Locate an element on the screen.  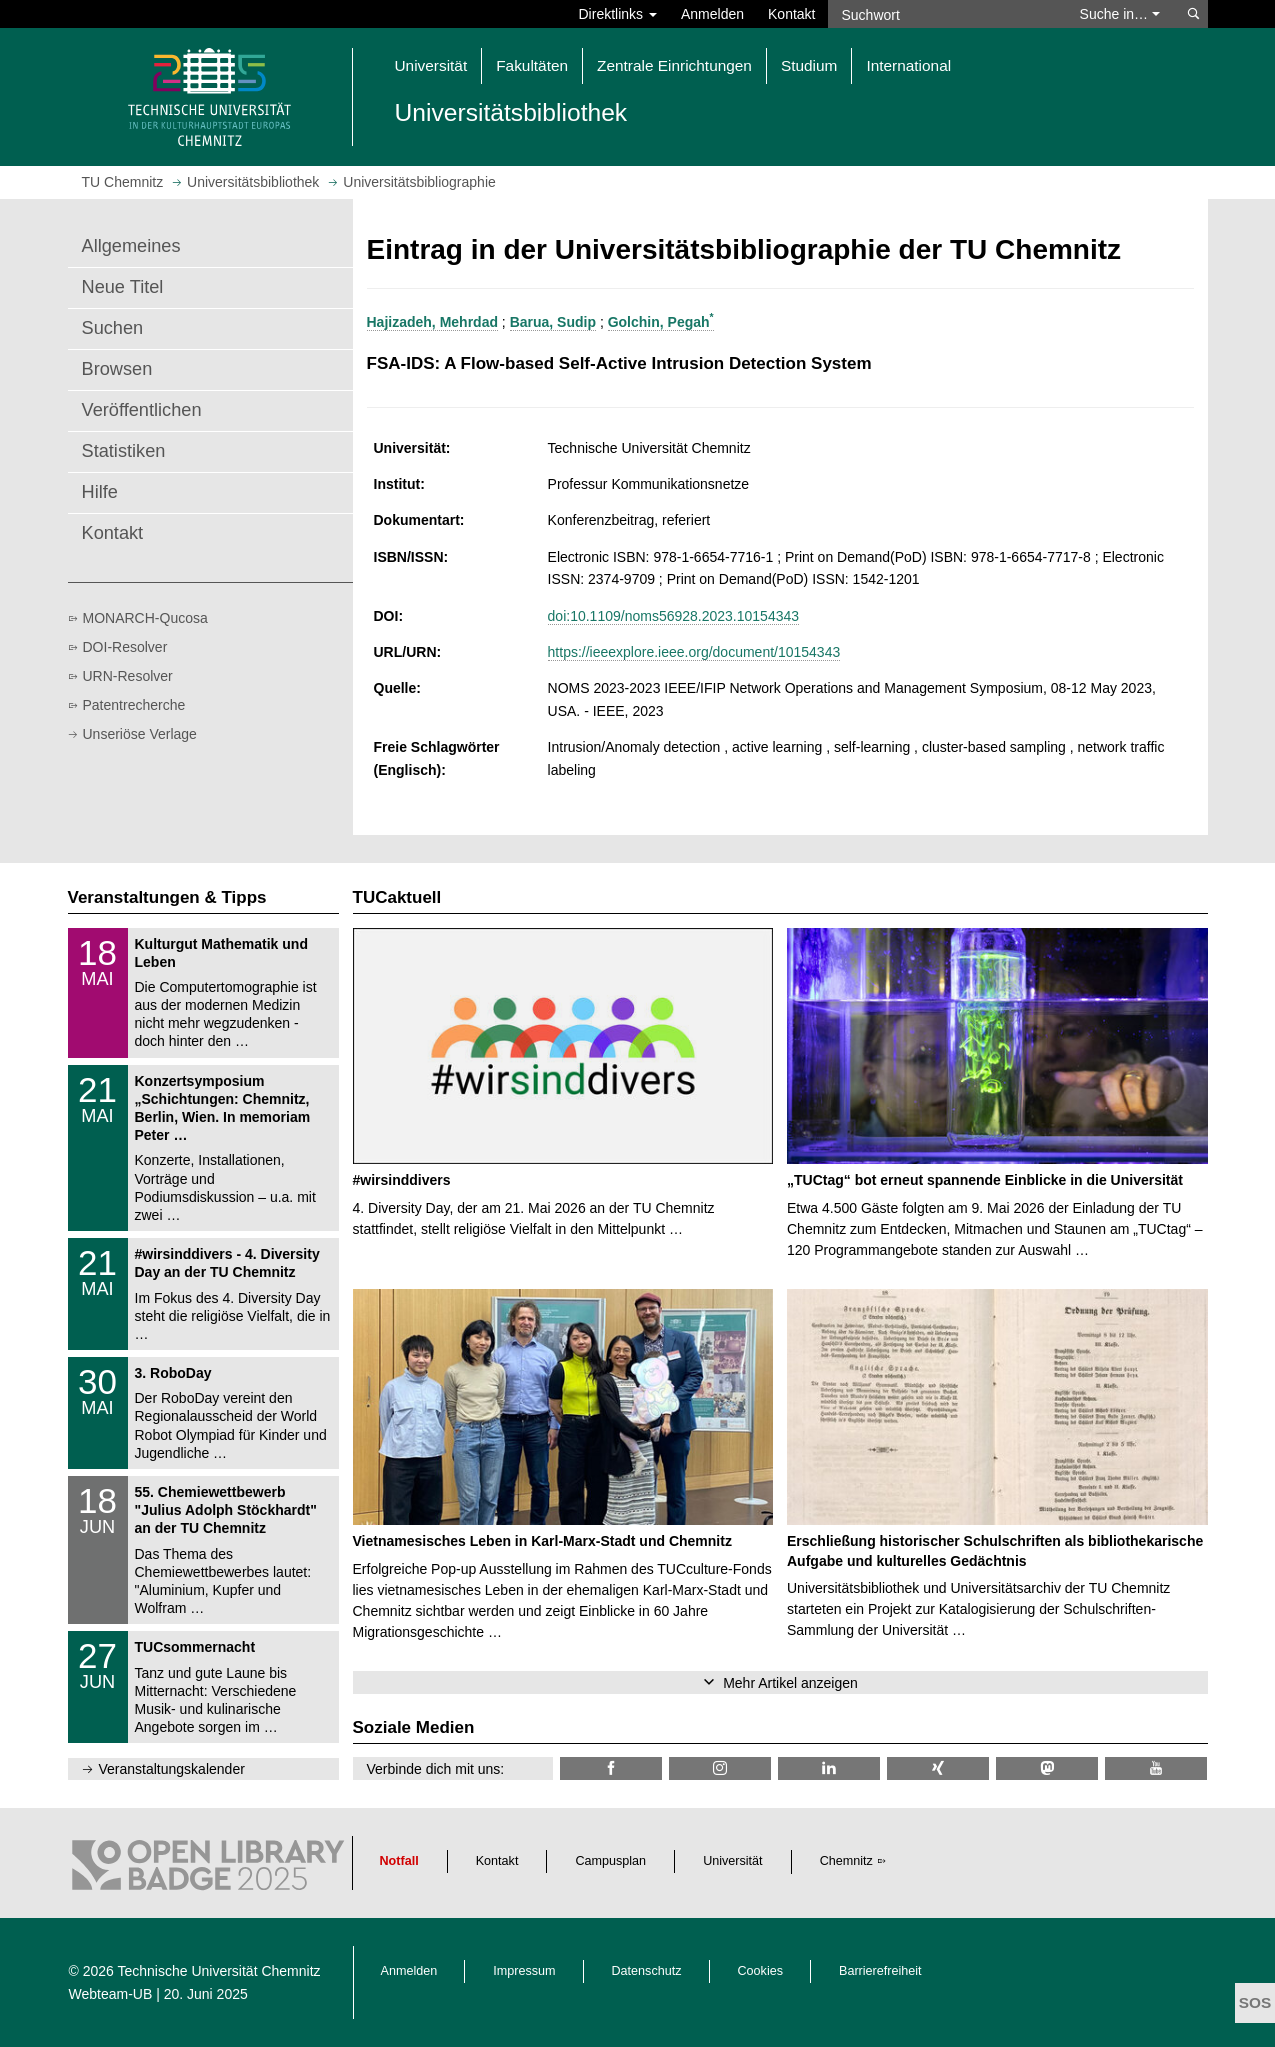
https://ieeexplore.ieee.org/document/10154343 is located at coordinates (694, 652).